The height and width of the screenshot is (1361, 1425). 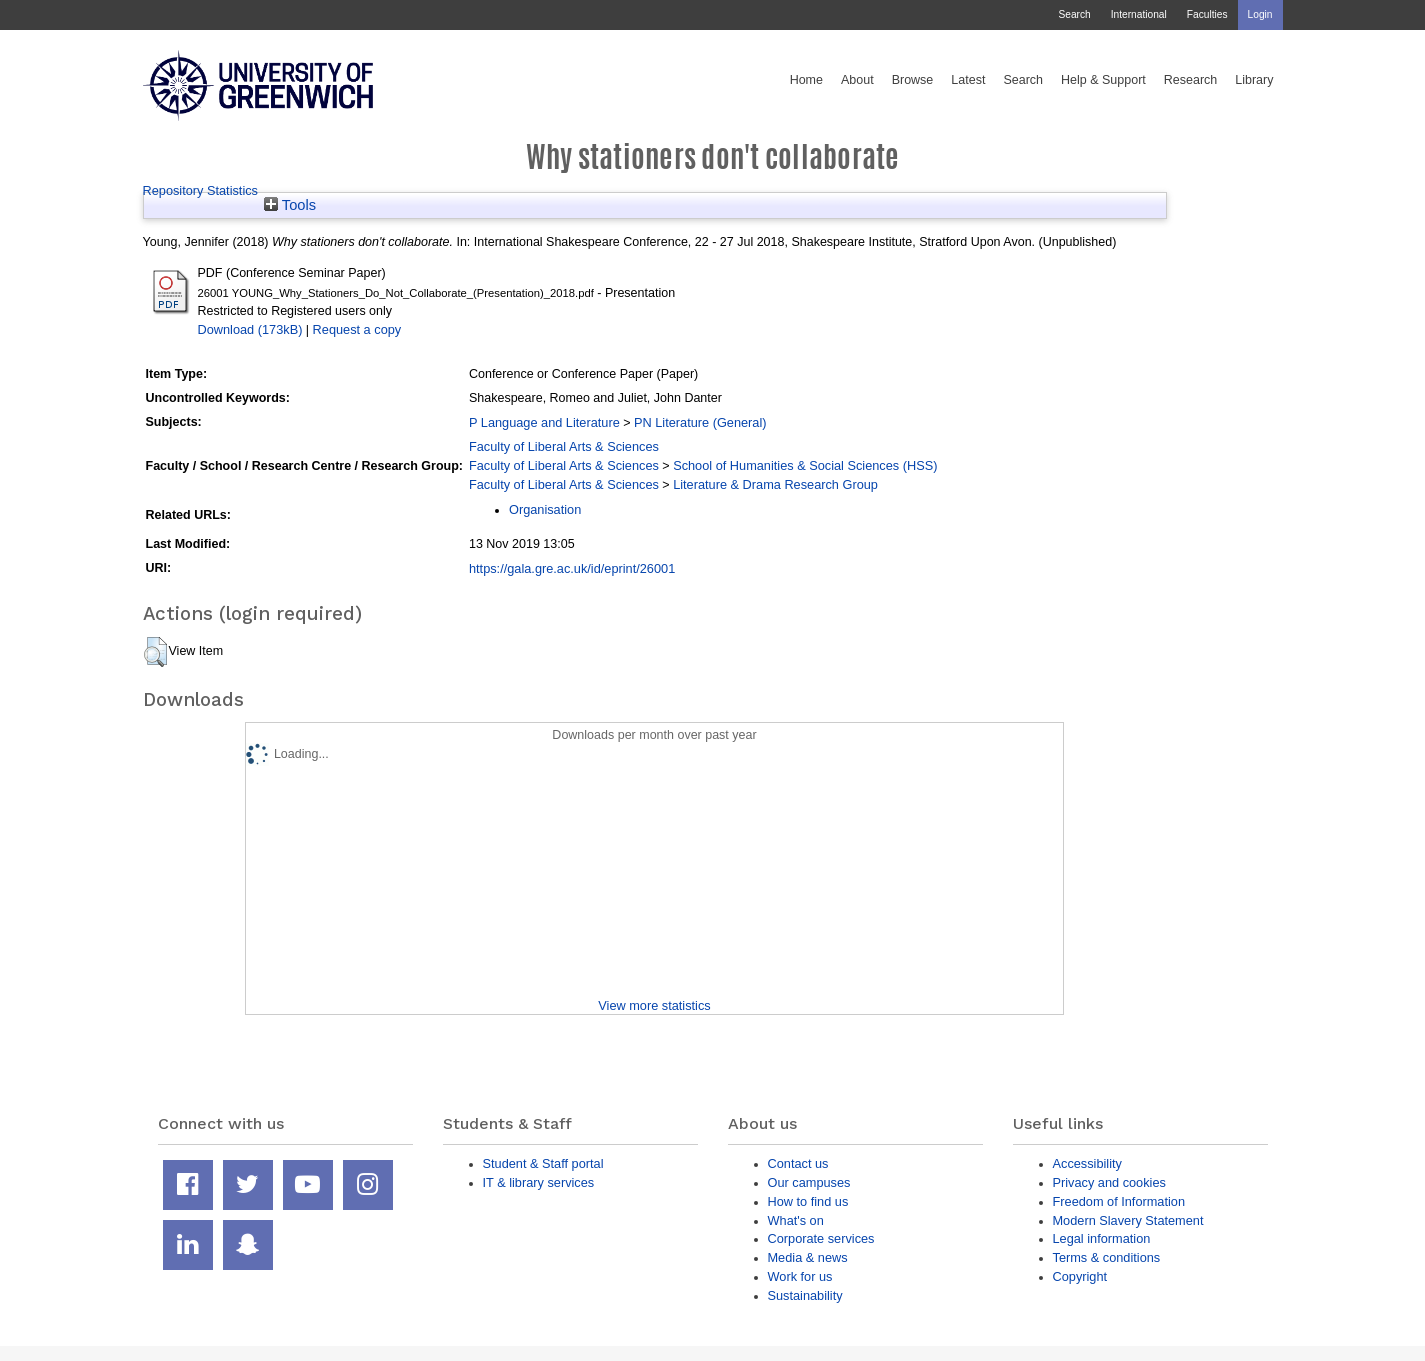 What do you see at coordinates (545, 509) in the screenshot?
I see `Organisation` at bounding box center [545, 509].